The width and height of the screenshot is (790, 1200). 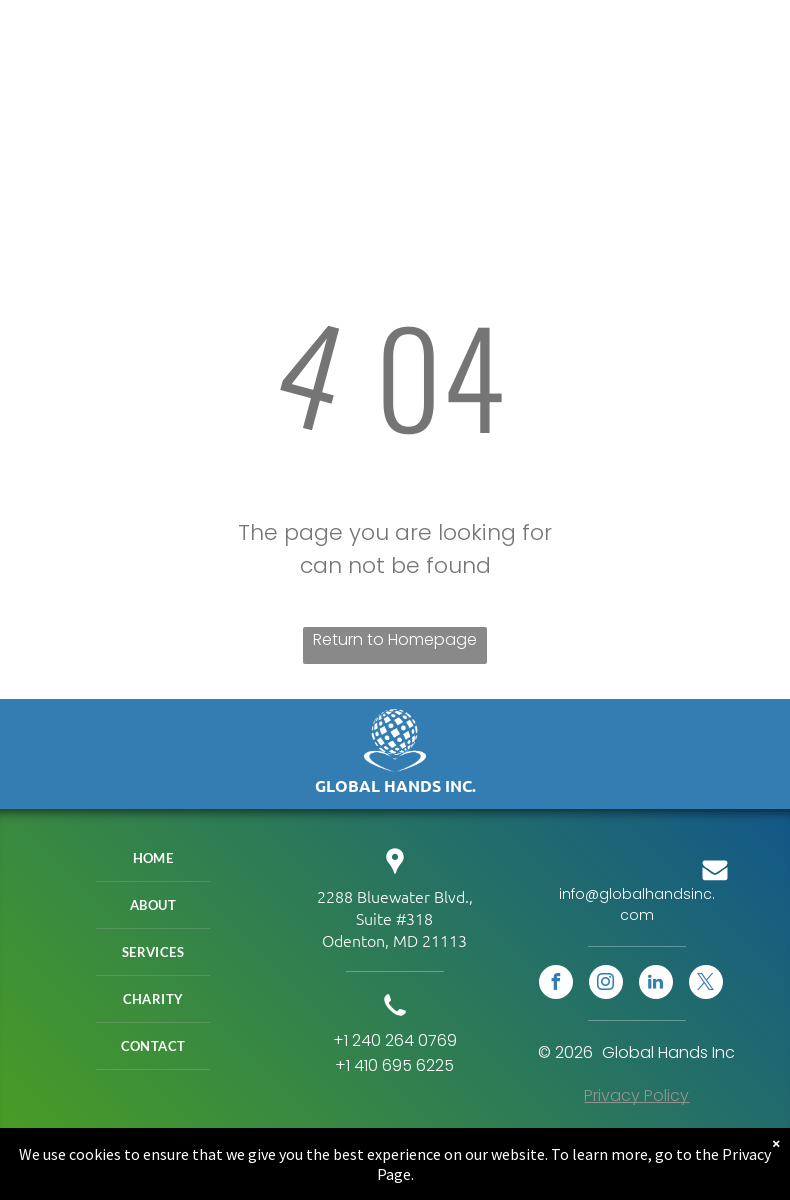 What do you see at coordinates (606, 984) in the screenshot?
I see `[instagram]` at bounding box center [606, 984].